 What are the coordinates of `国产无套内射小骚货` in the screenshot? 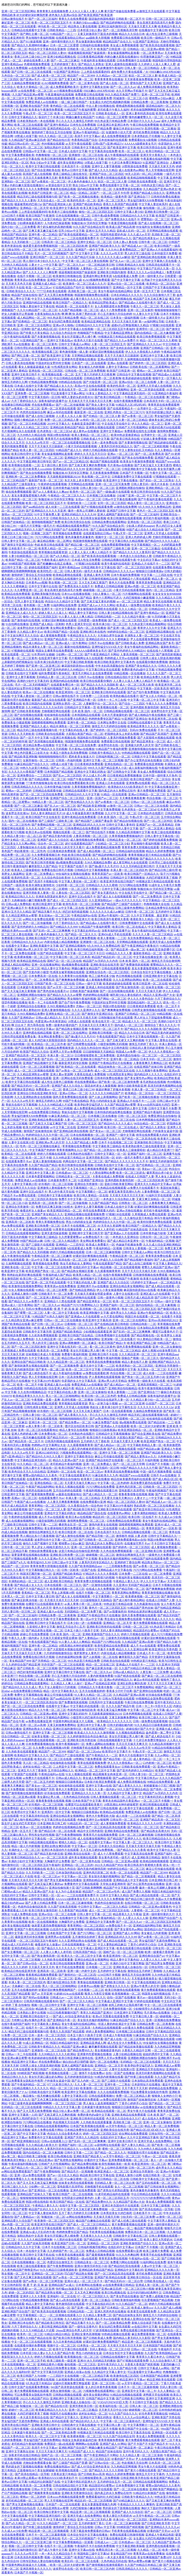 It's located at (36, 972).